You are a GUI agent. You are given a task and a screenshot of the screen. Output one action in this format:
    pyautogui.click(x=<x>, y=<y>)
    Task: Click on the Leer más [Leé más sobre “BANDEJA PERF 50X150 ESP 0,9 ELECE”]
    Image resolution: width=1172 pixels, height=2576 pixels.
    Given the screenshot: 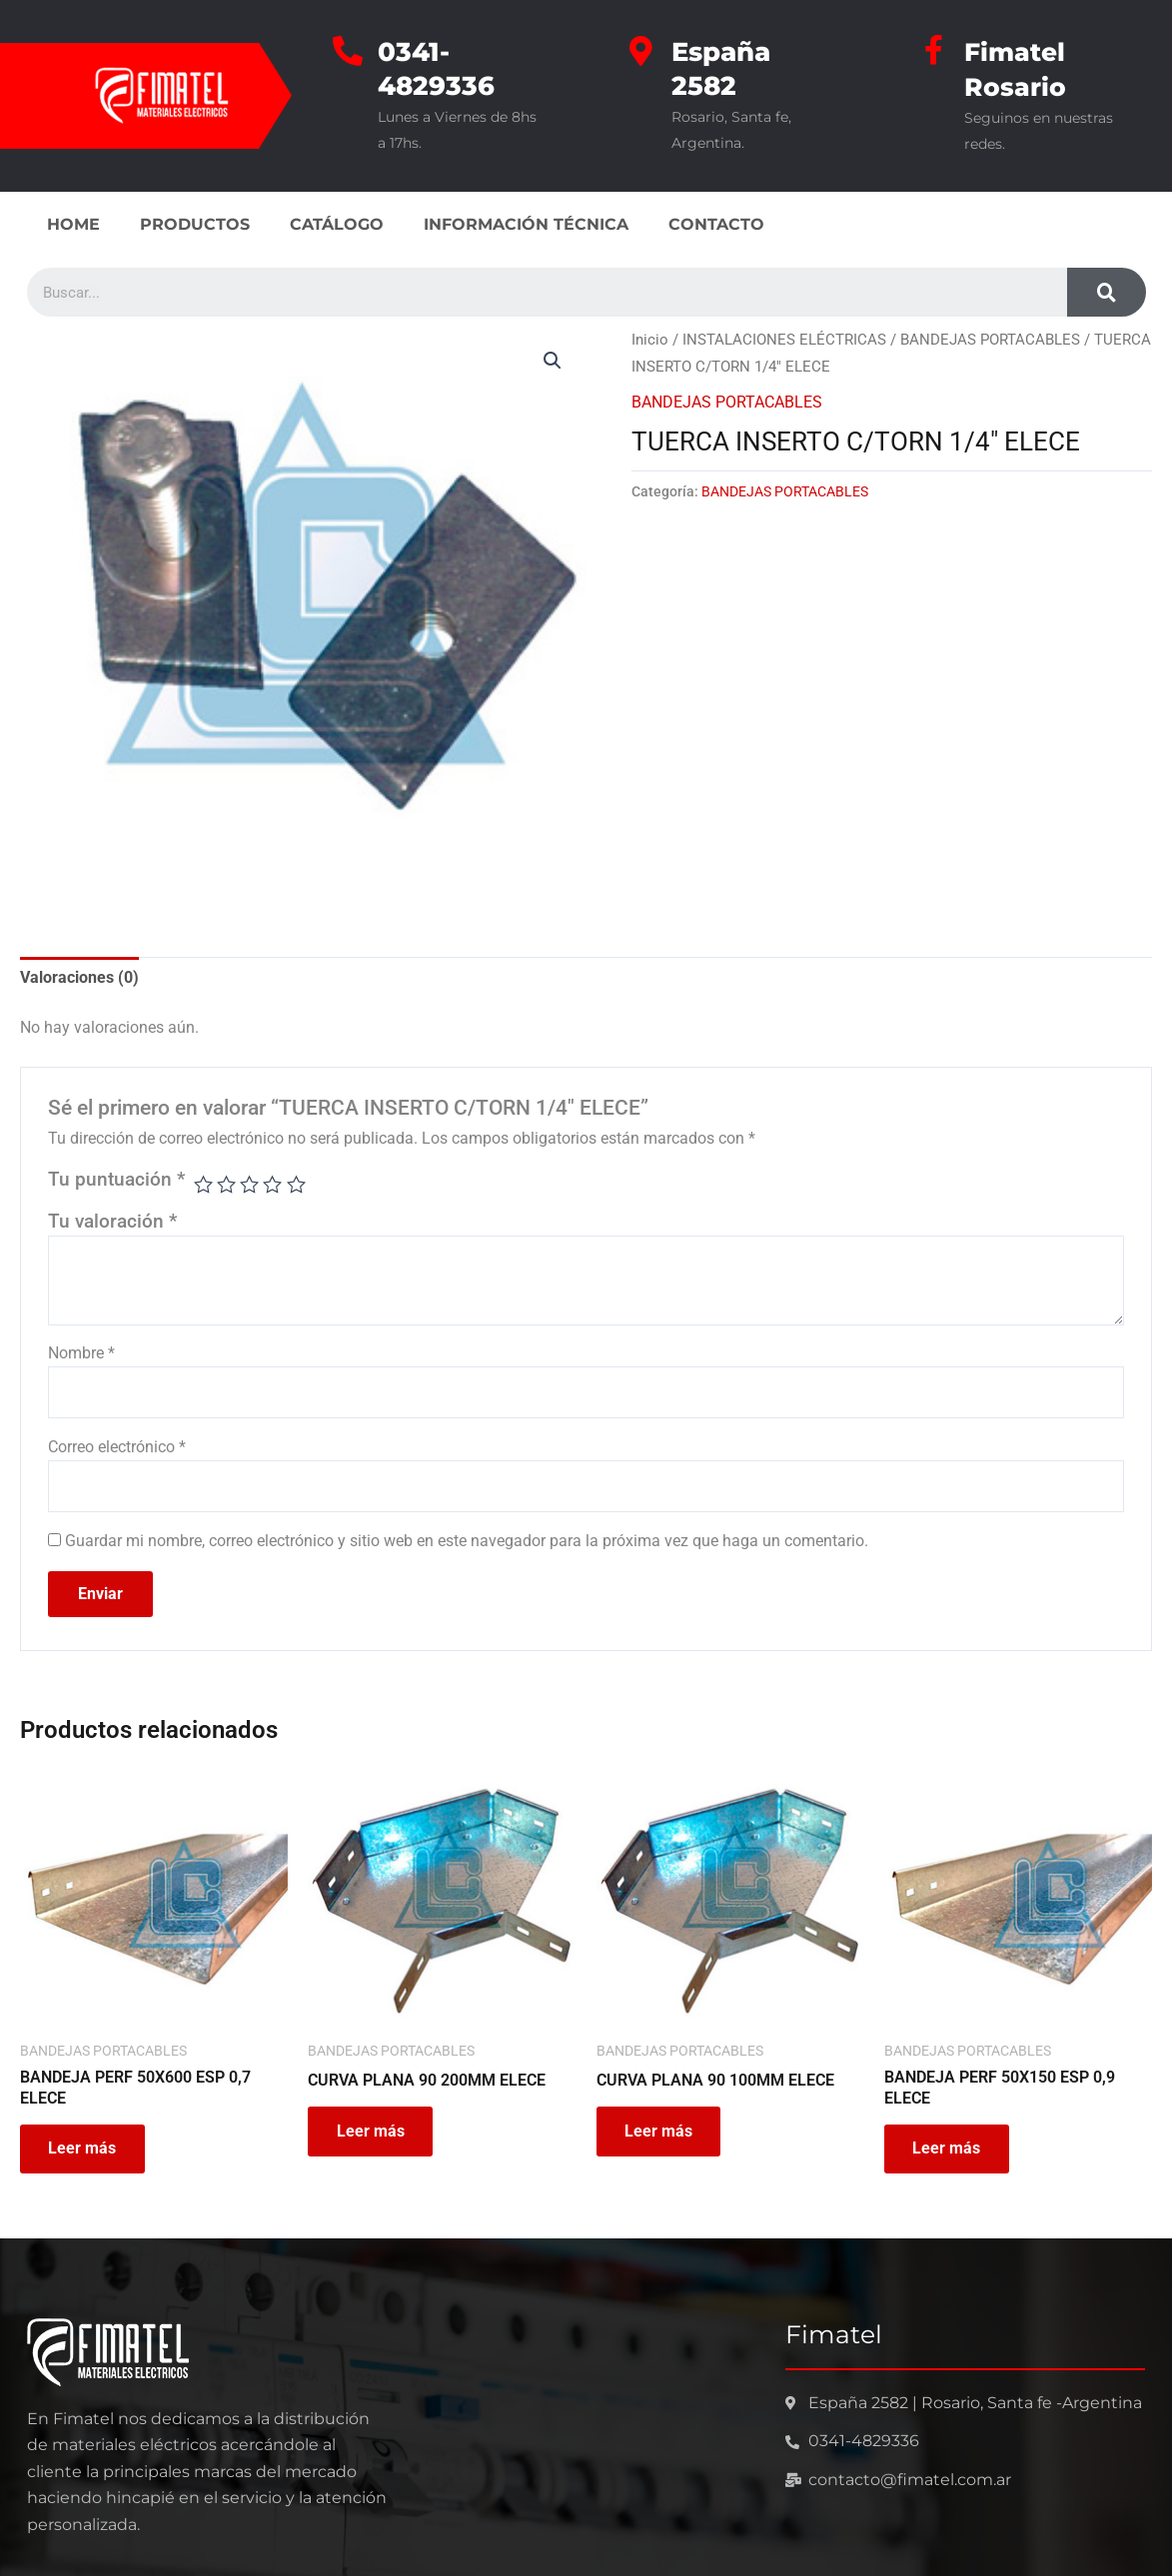 What is the action you would take?
    pyautogui.click(x=948, y=2149)
    